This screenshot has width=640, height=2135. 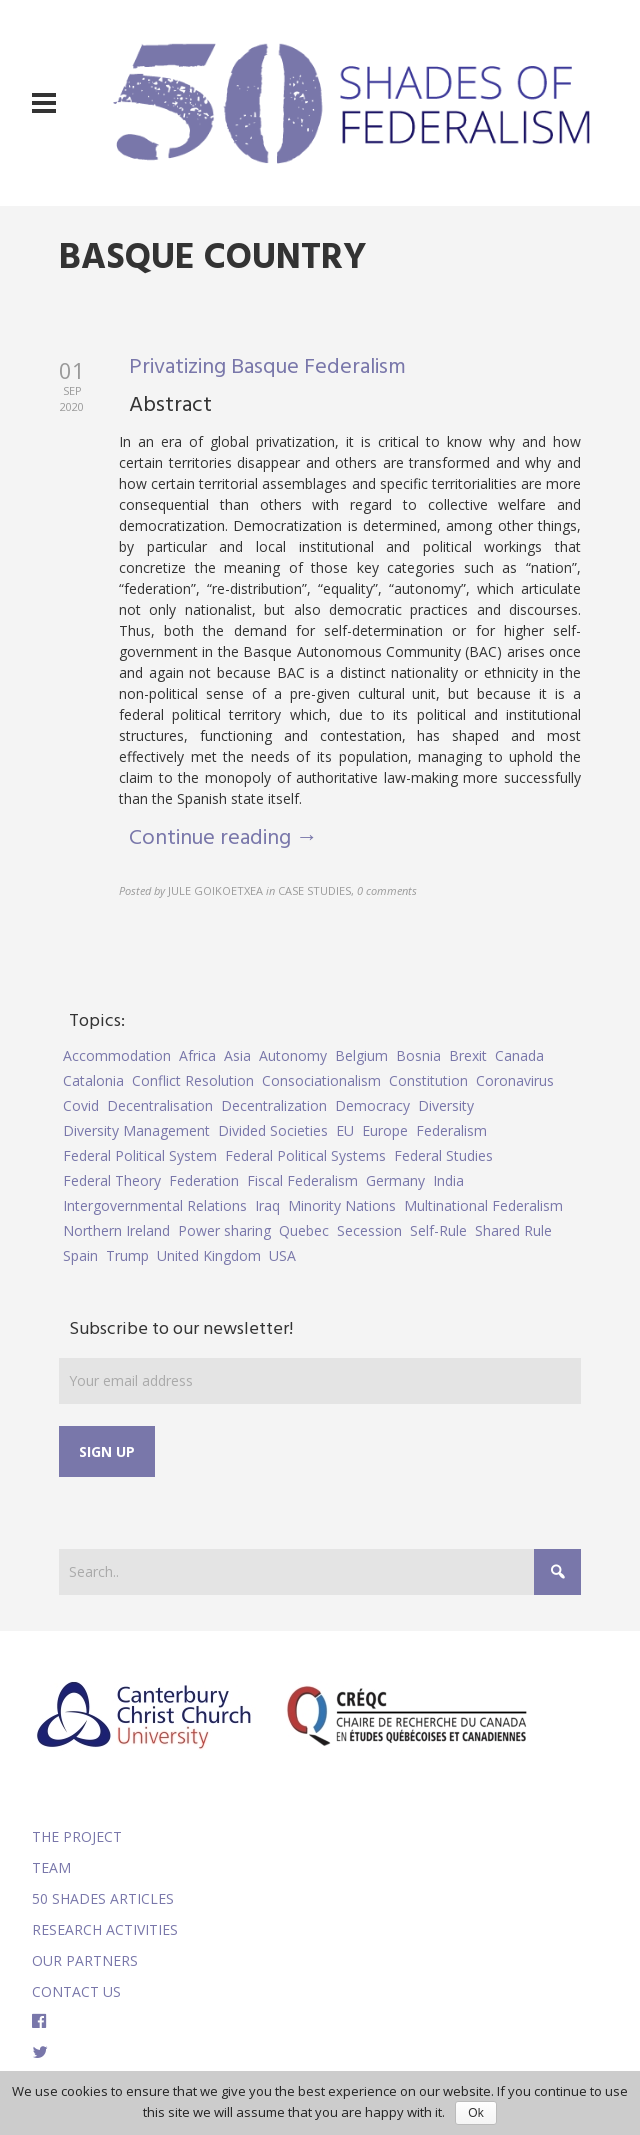 I want to click on Constitution [Constitution (8 items)], so click(x=428, y=1080).